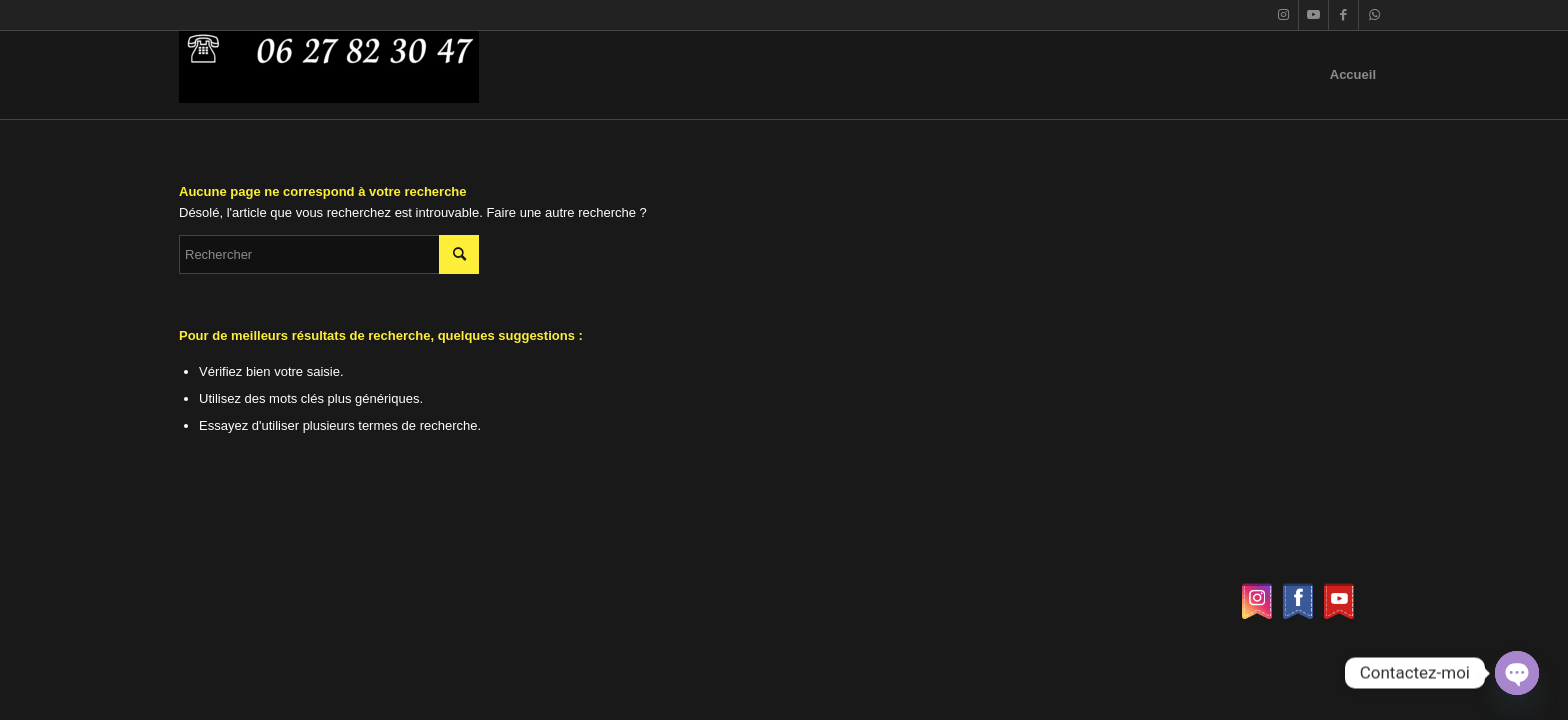 Image resolution: width=1568 pixels, height=720 pixels. I want to click on [Lien vers WhatsApp], so click(1374, 15).